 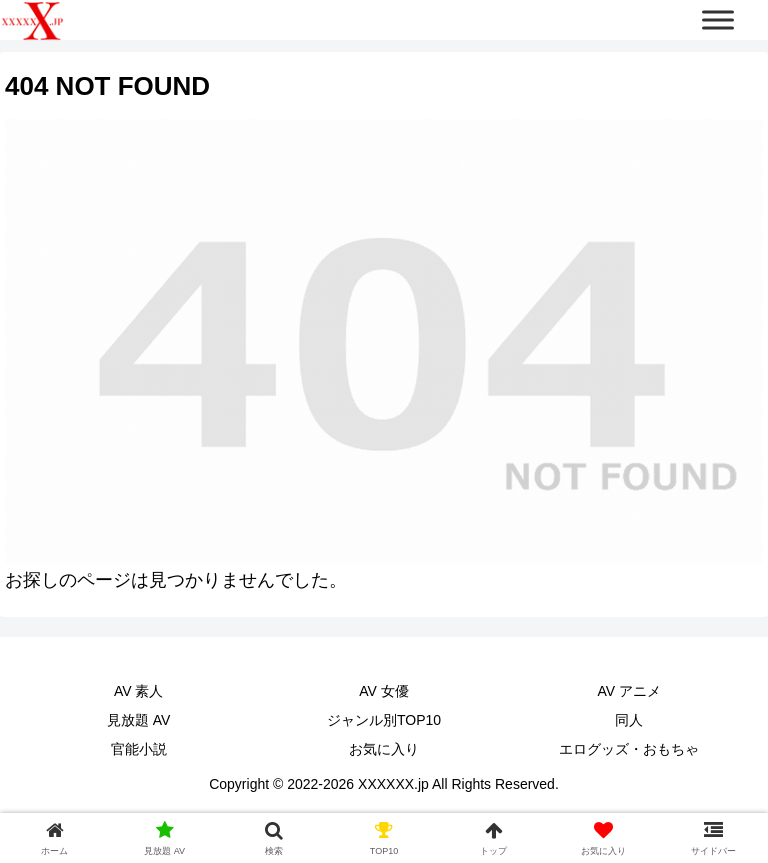 I want to click on エログッズ・おもちゃ, so click(x=629, y=749).